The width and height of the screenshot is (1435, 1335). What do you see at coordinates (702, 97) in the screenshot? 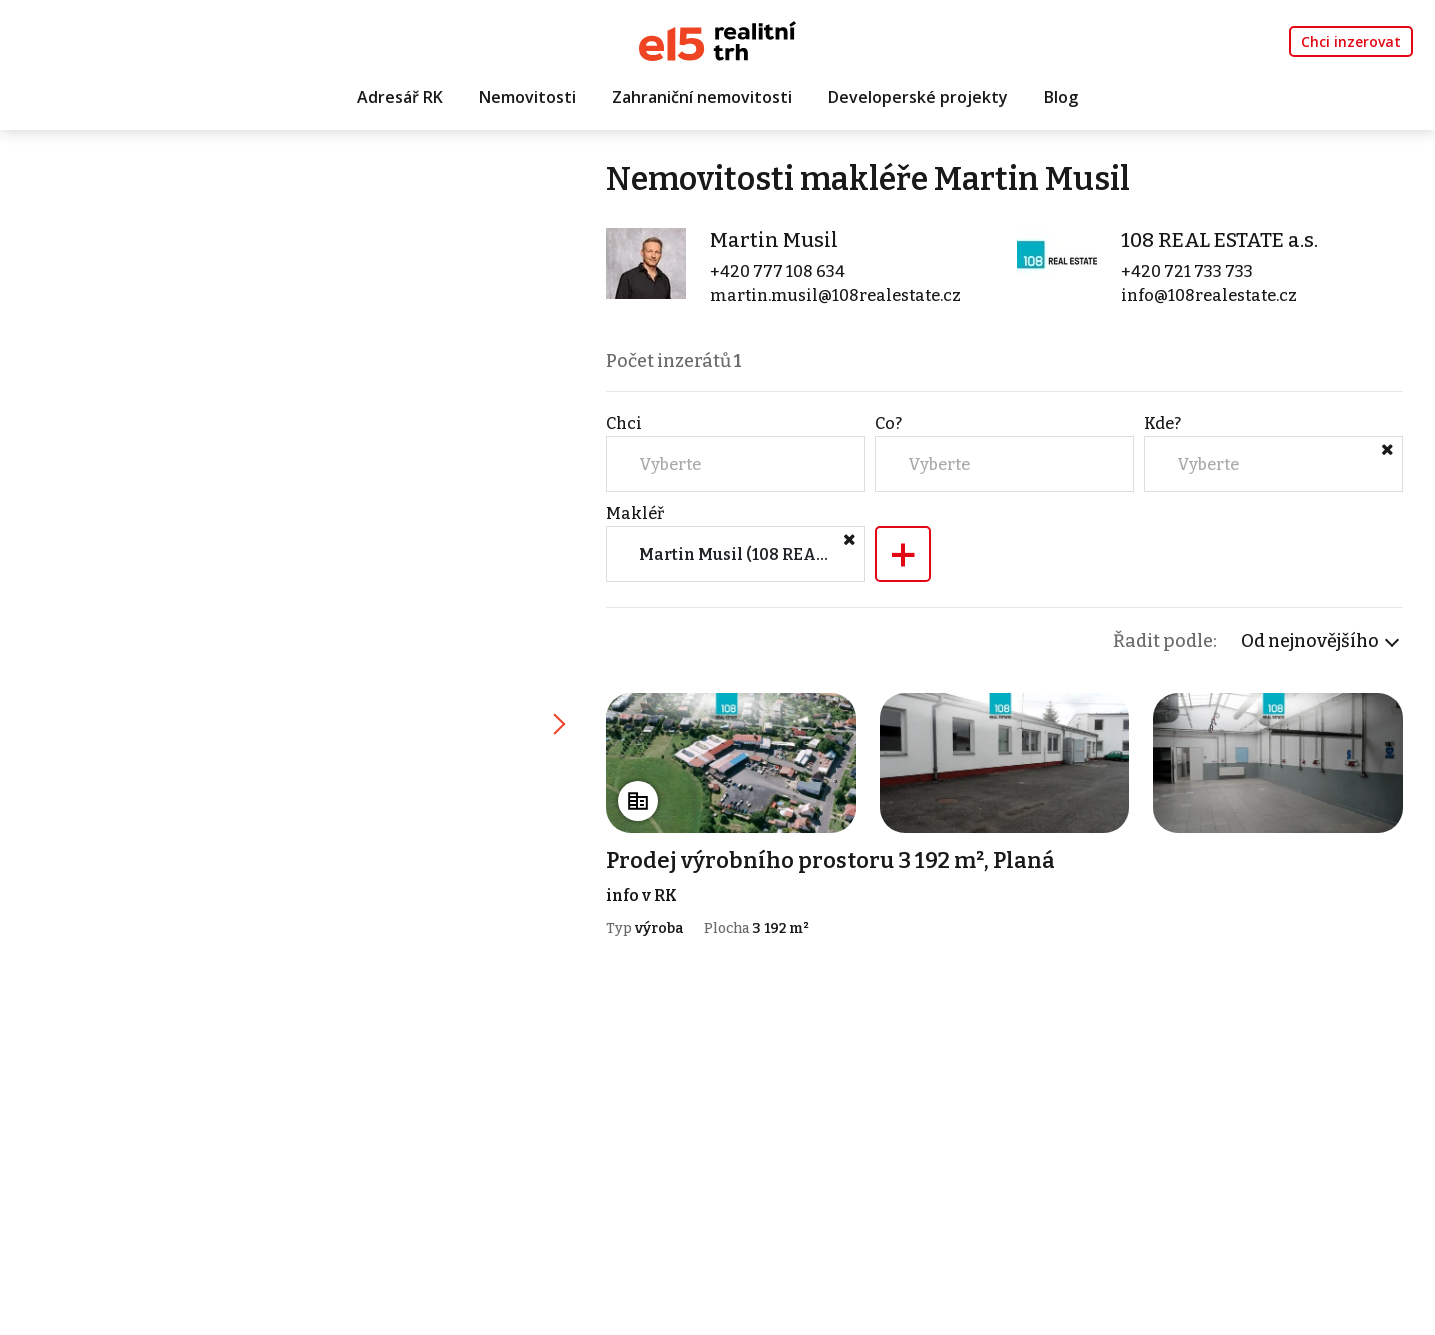
I see `Zahraniční nemovitosti` at bounding box center [702, 97].